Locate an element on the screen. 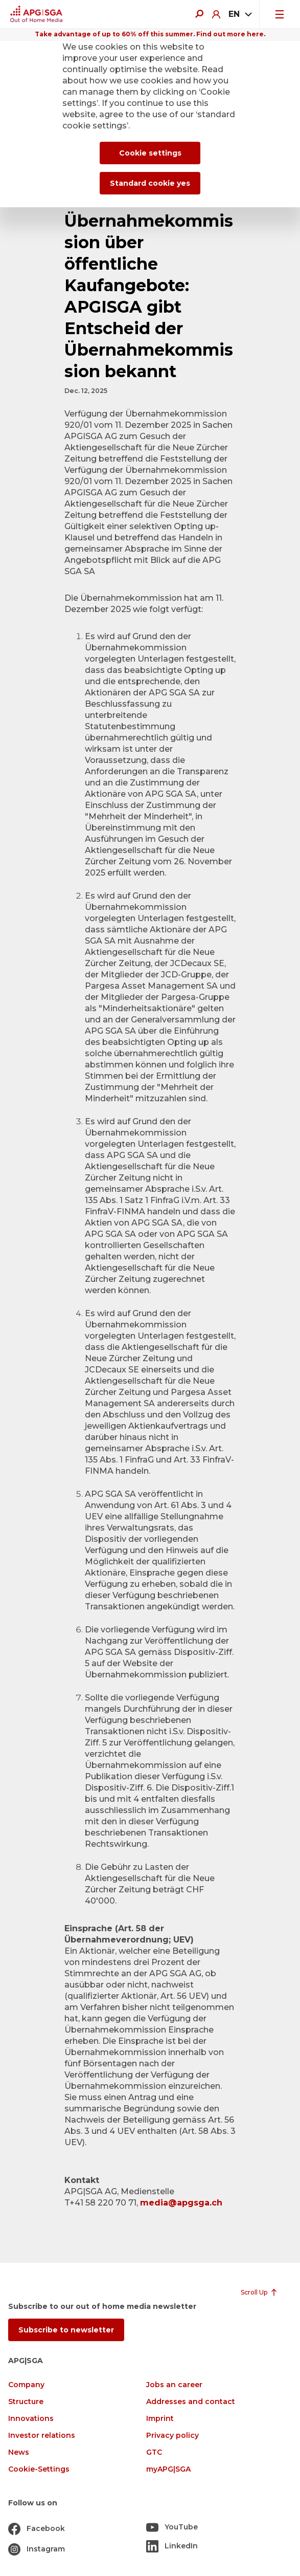 This screenshot has width=300, height=2576. News is located at coordinates (18, 2452).